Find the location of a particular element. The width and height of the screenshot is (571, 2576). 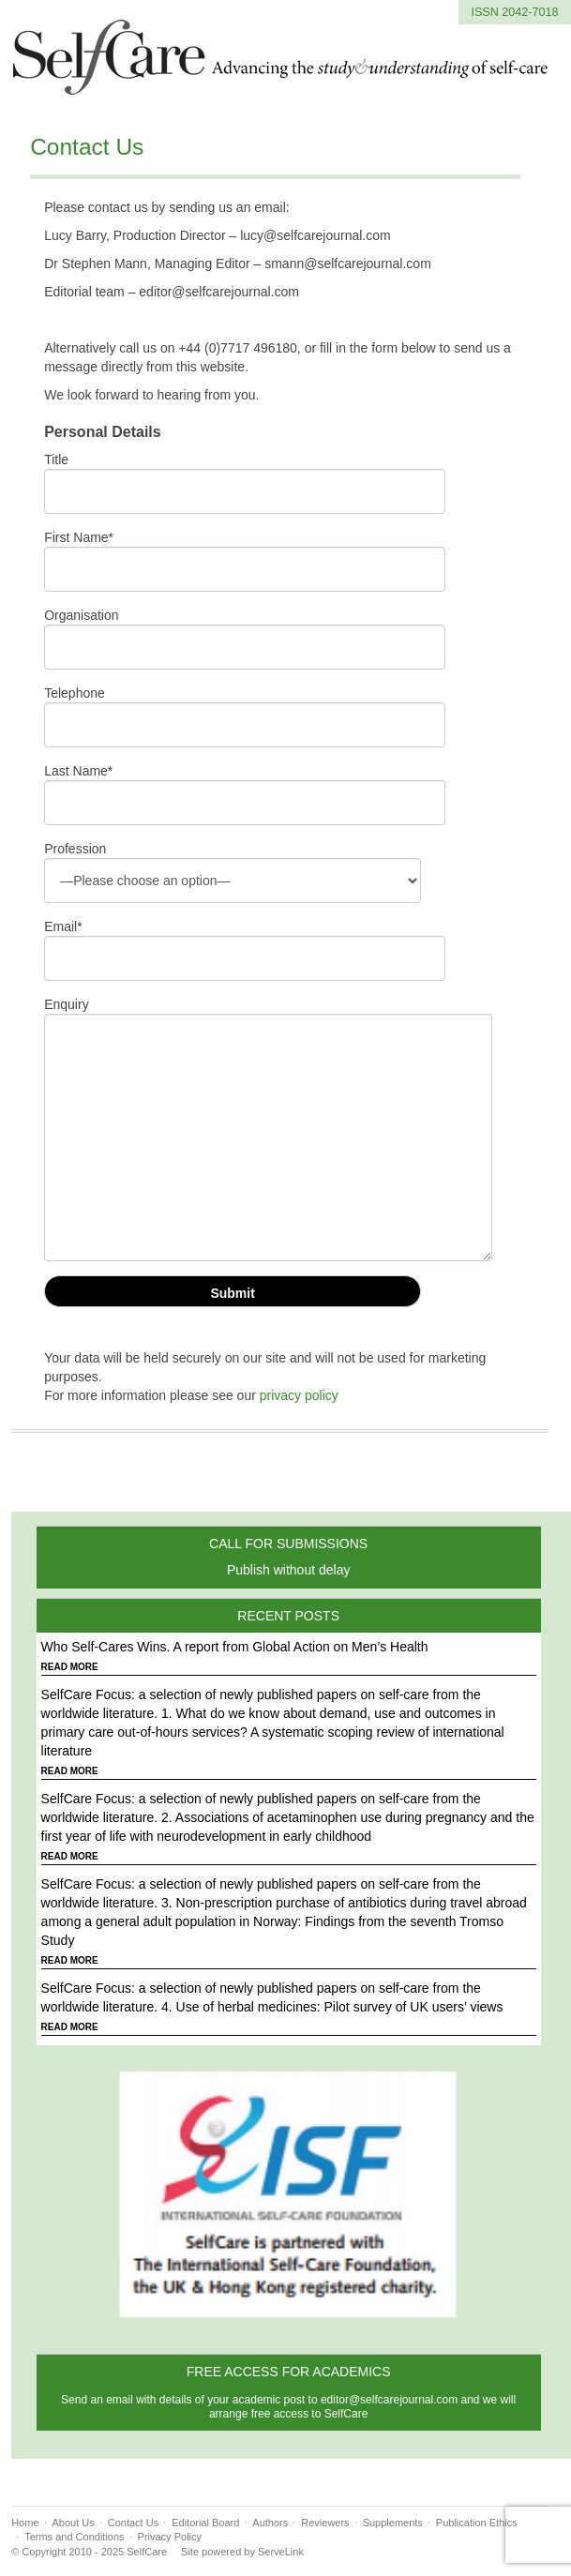

Contact Us is located at coordinates (86, 146).